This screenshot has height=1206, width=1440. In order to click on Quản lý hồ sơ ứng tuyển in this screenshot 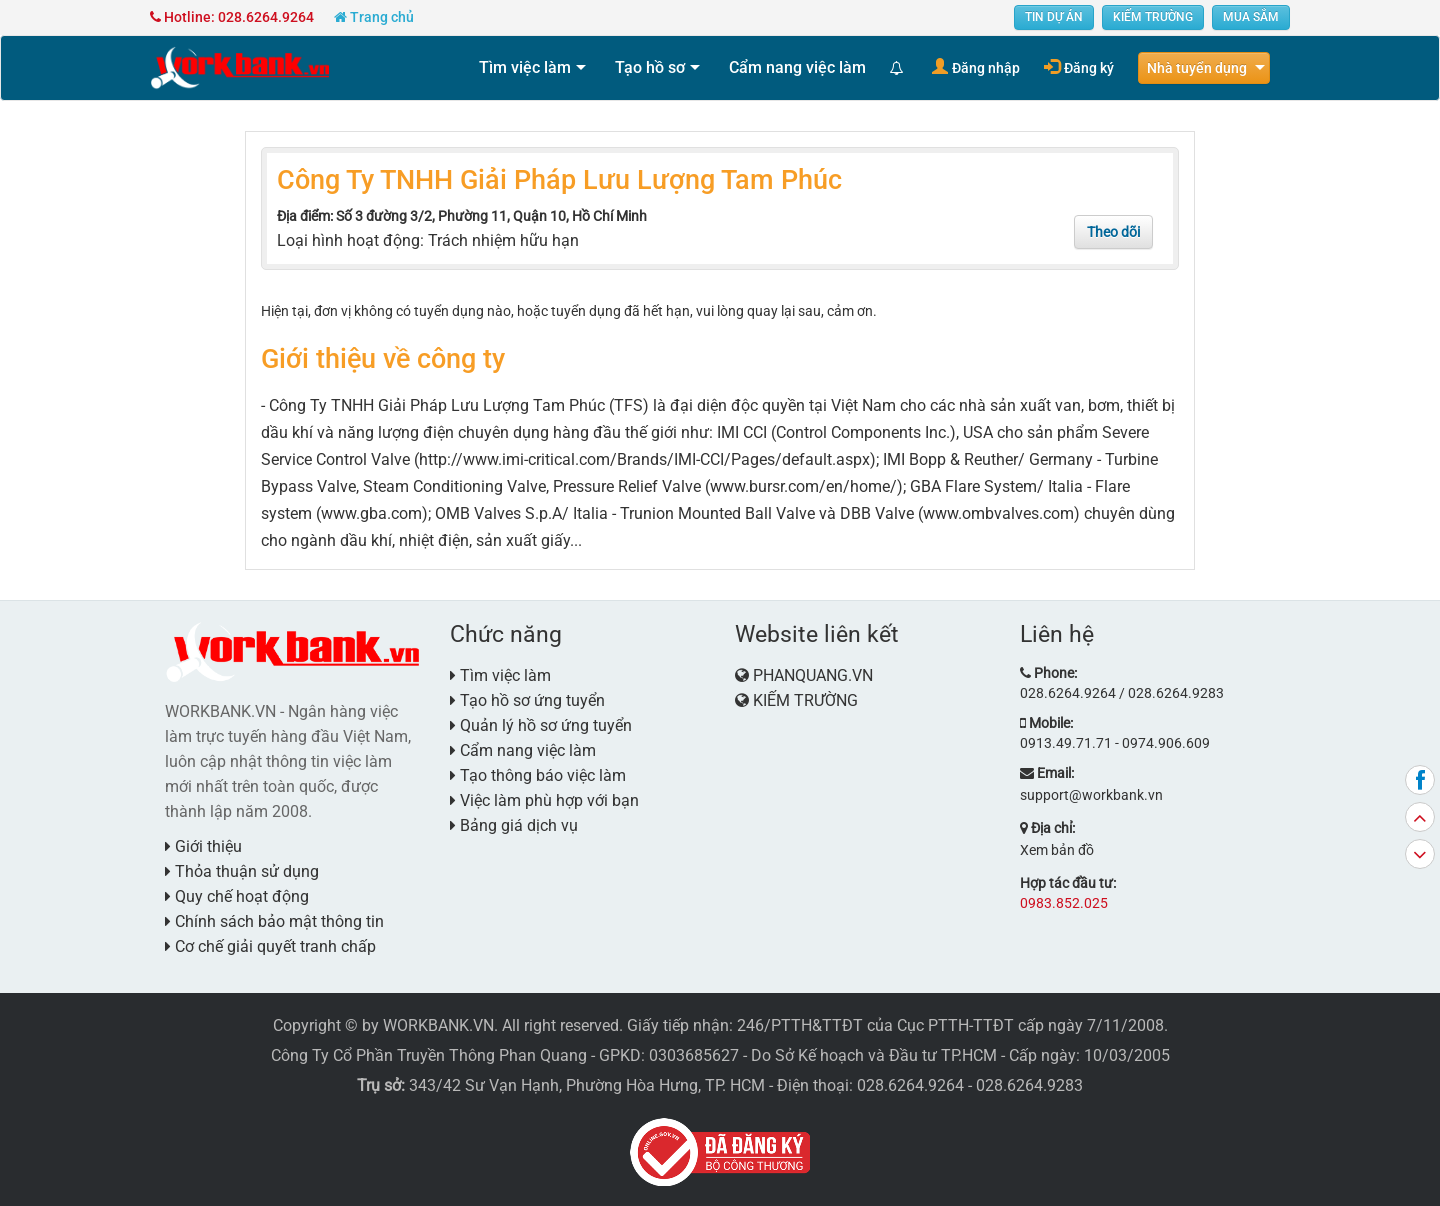, I will do `click(541, 725)`.